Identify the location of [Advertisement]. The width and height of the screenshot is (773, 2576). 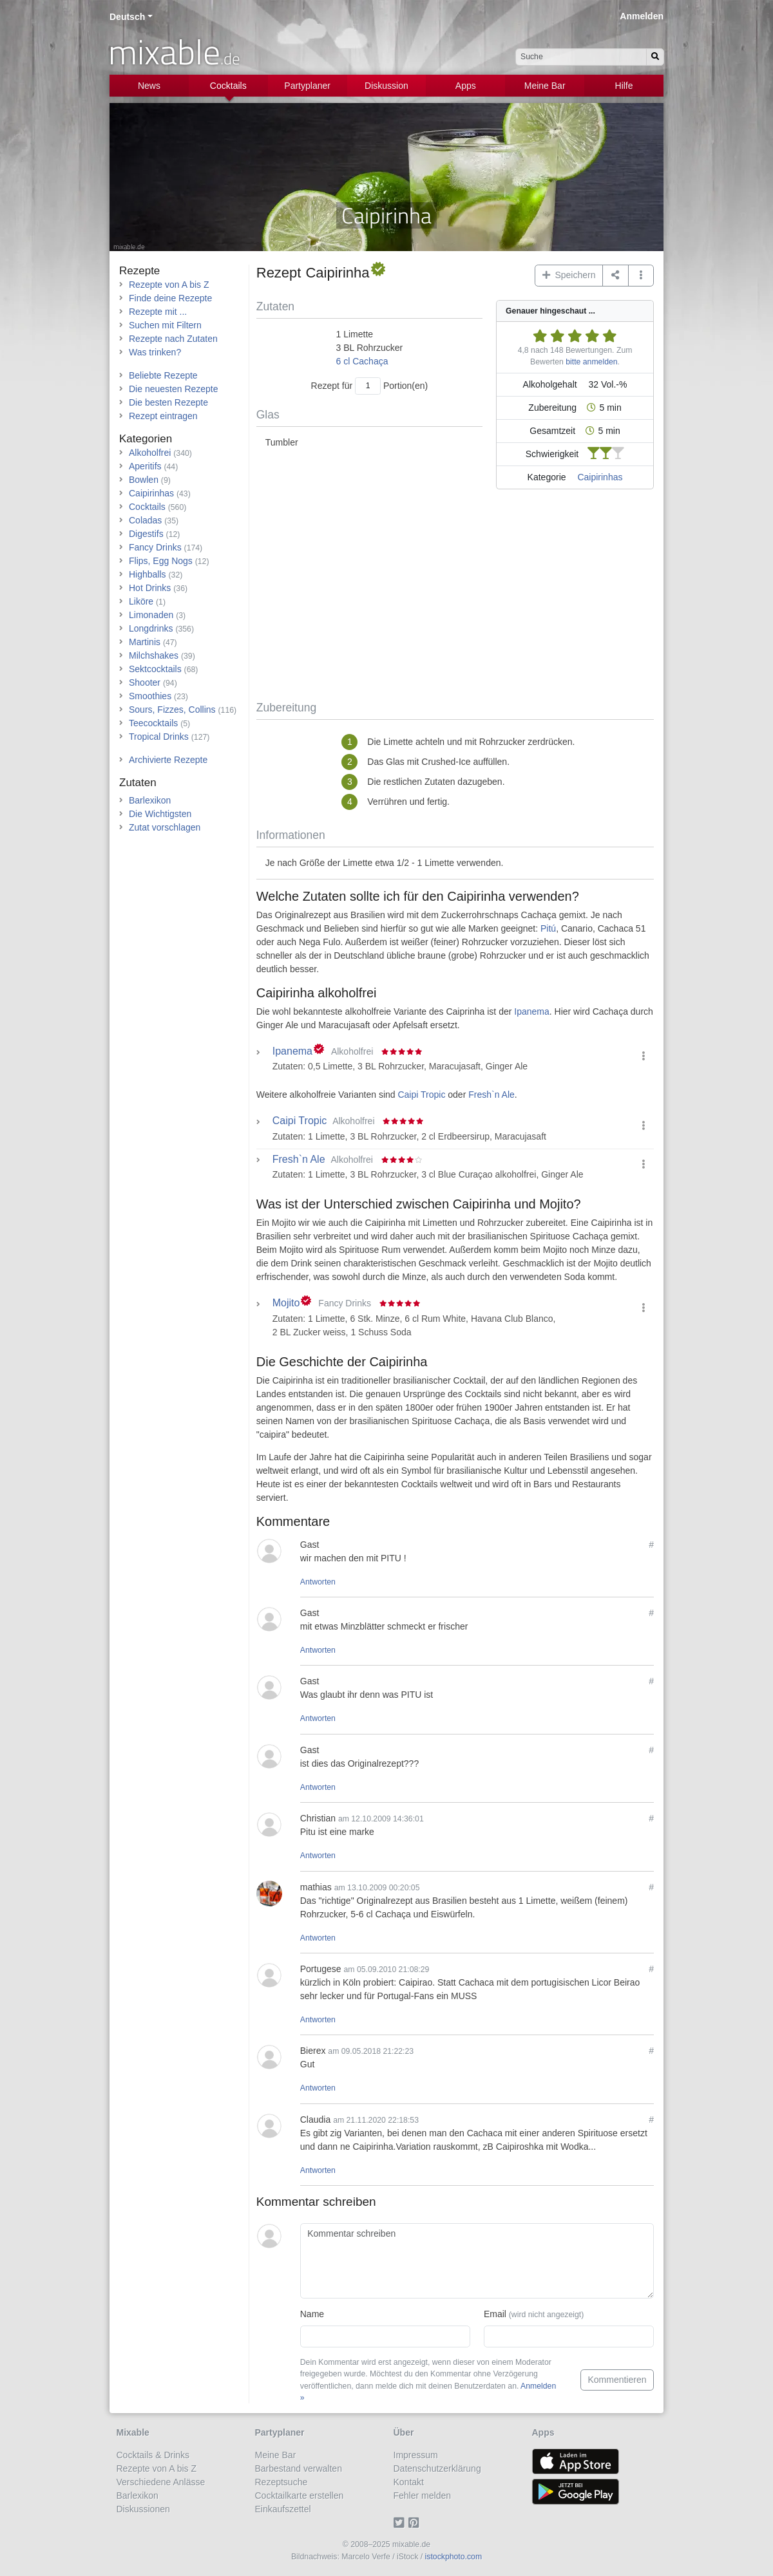
(455, 597).